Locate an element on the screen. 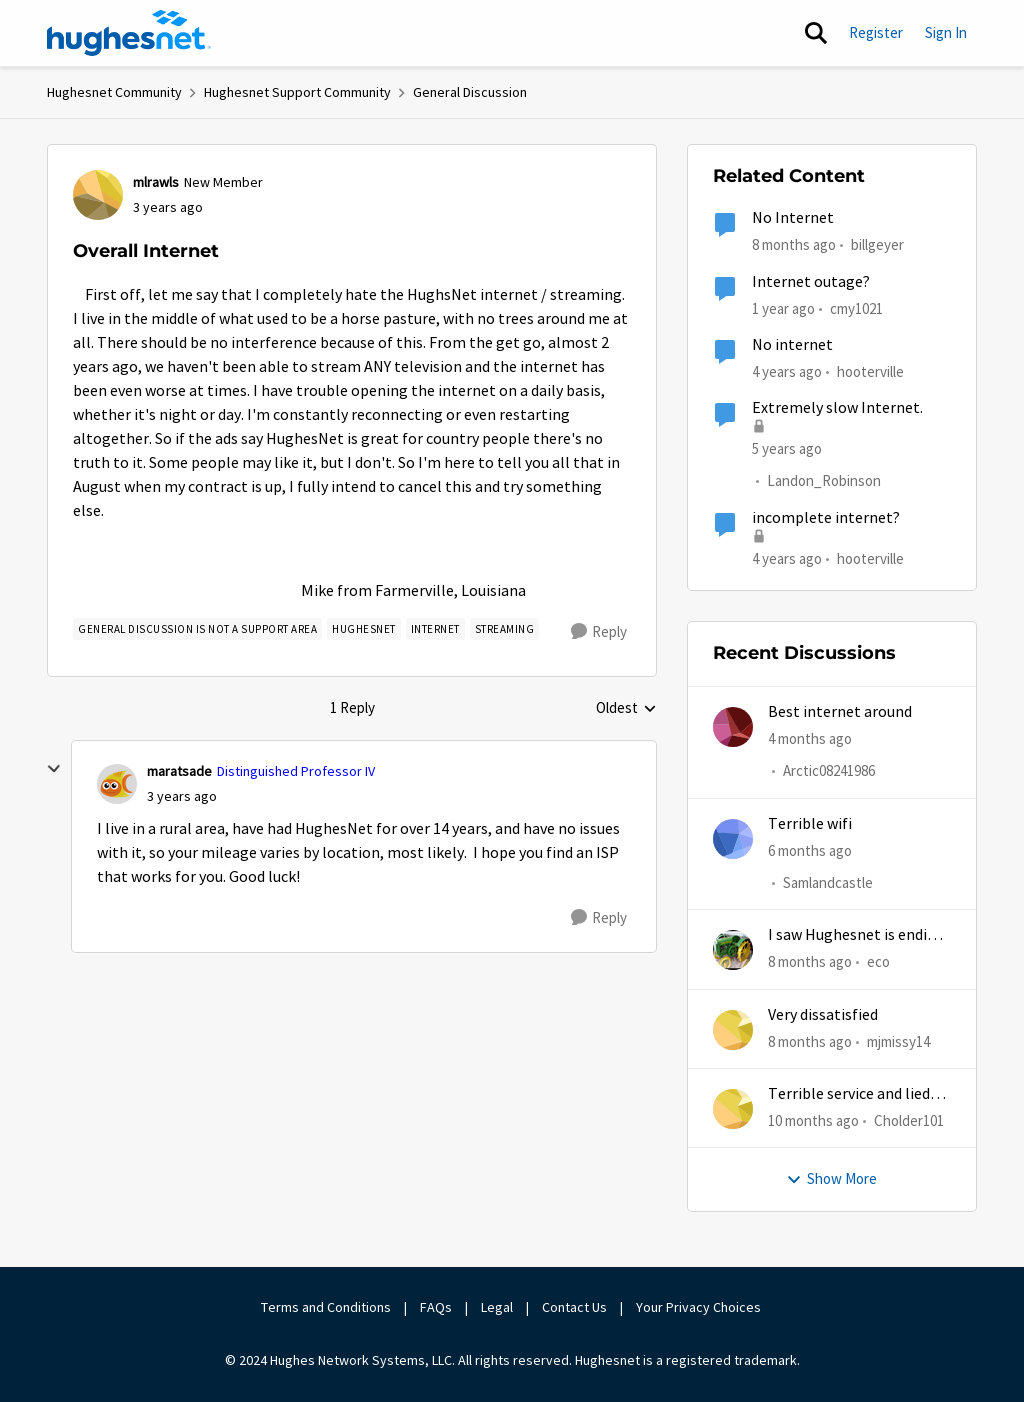  [View Profile: maratsade, Rank: Distinguished Professor IV] is located at coordinates (117, 784).